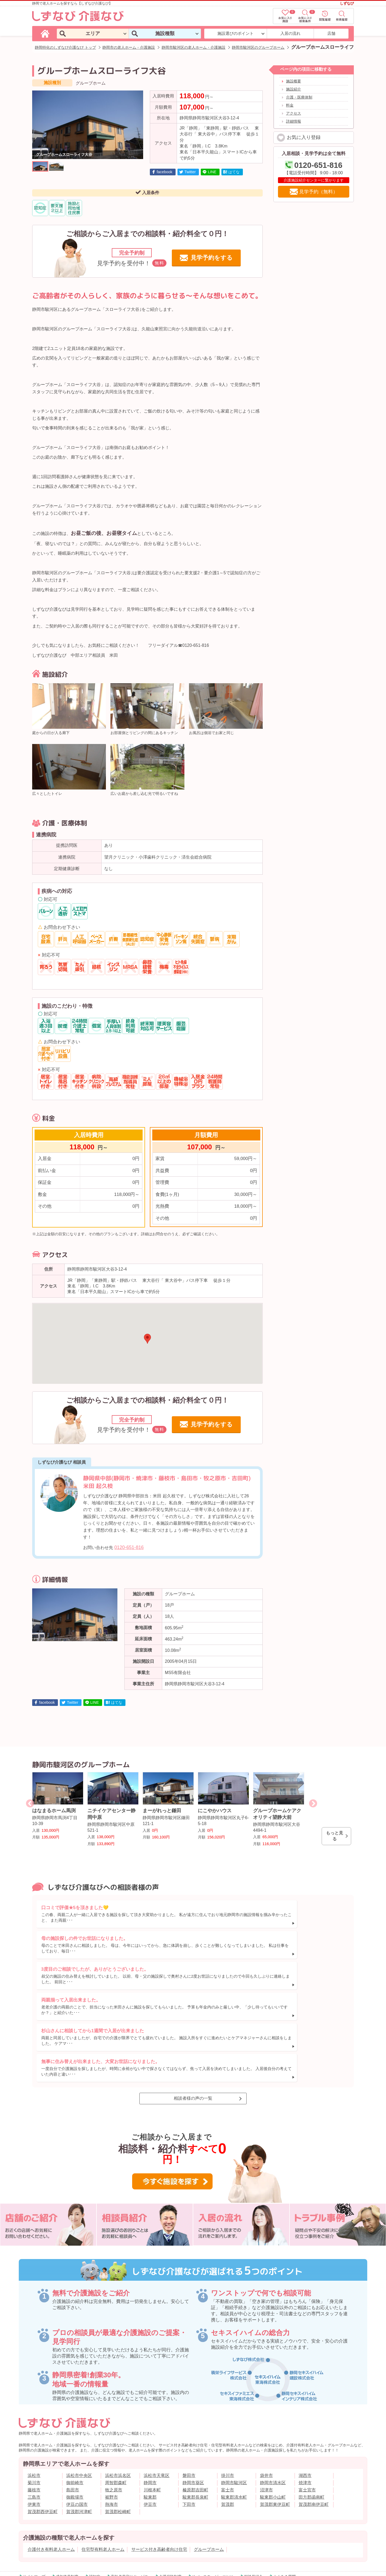 Image resolution: width=386 pixels, height=2576 pixels. What do you see at coordinates (159, 2483) in the screenshot?
I see `サービス付き高齢者向け住宅` at bounding box center [159, 2483].